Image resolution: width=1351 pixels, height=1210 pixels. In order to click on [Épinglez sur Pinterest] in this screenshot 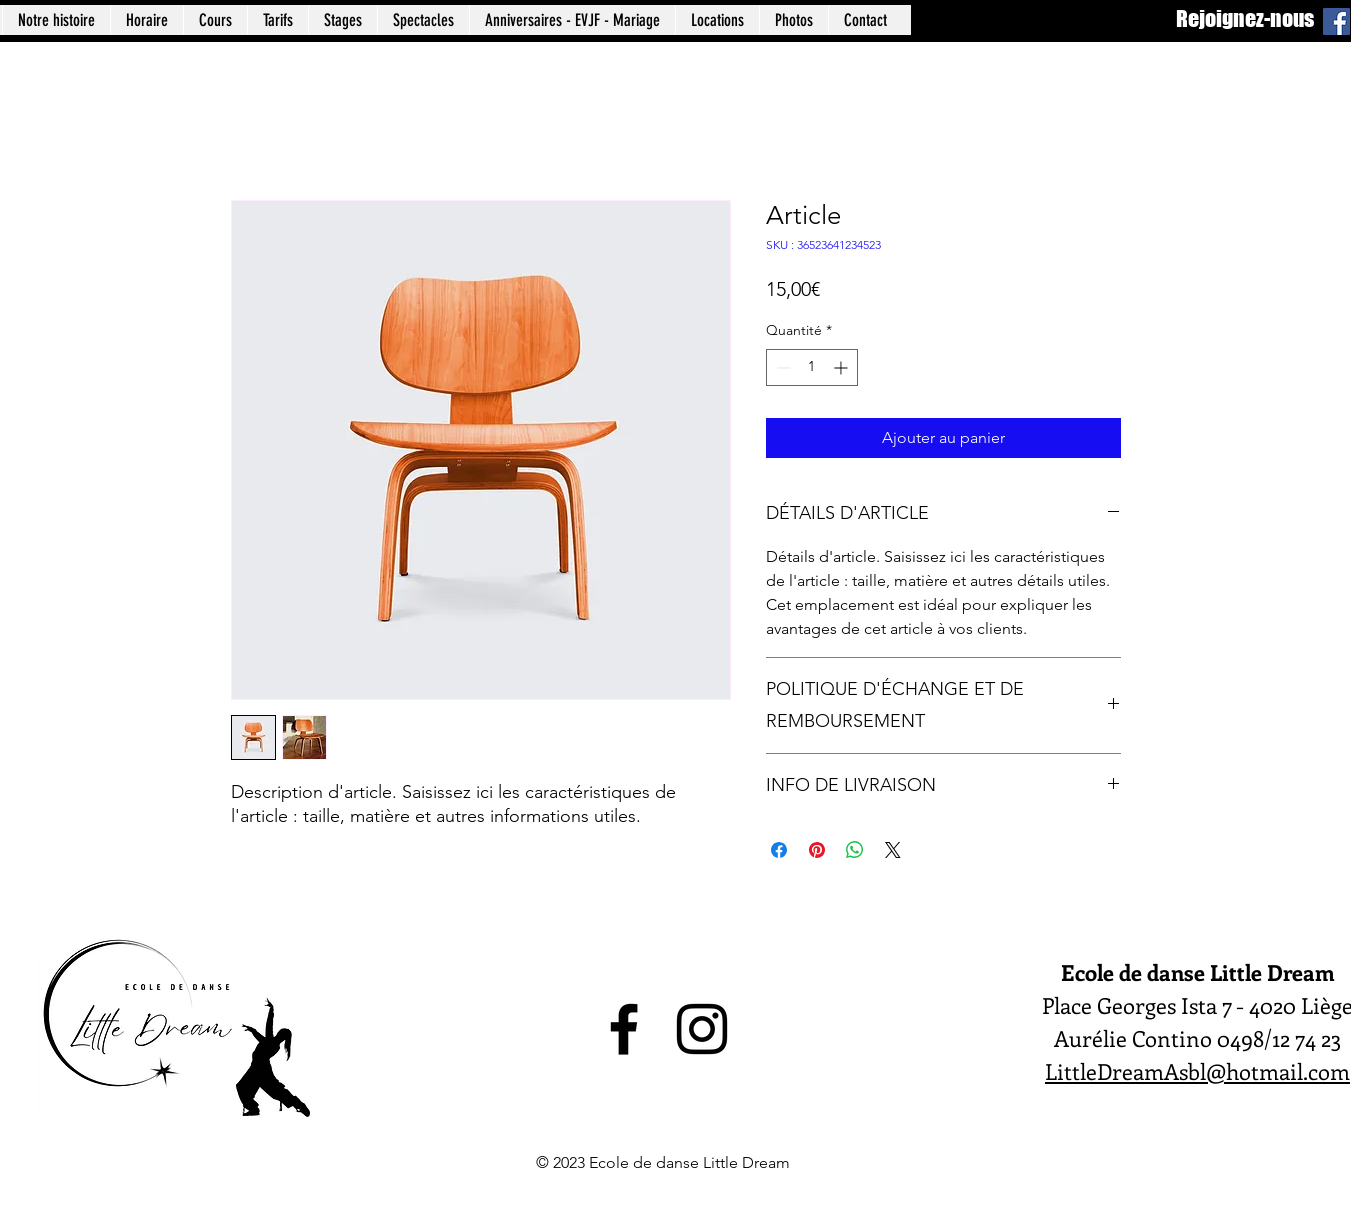, I will do `click(817, 850)`.